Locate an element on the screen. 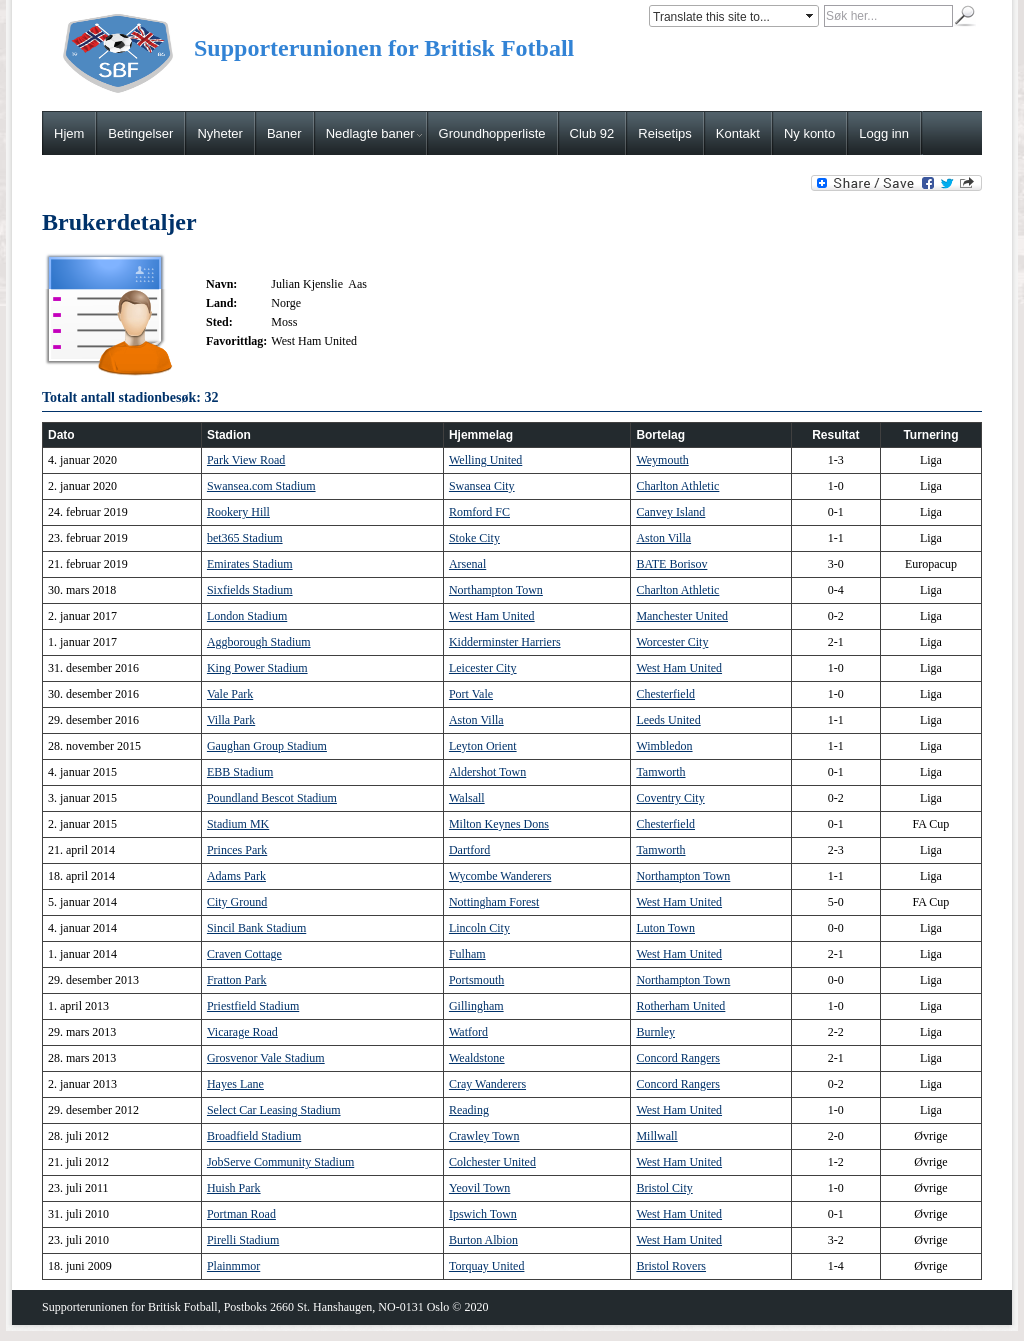 Image resolution: width=1024 pixels, height=1341 pixels. Swansea.com Stadium is located at coordinates (261, 486).